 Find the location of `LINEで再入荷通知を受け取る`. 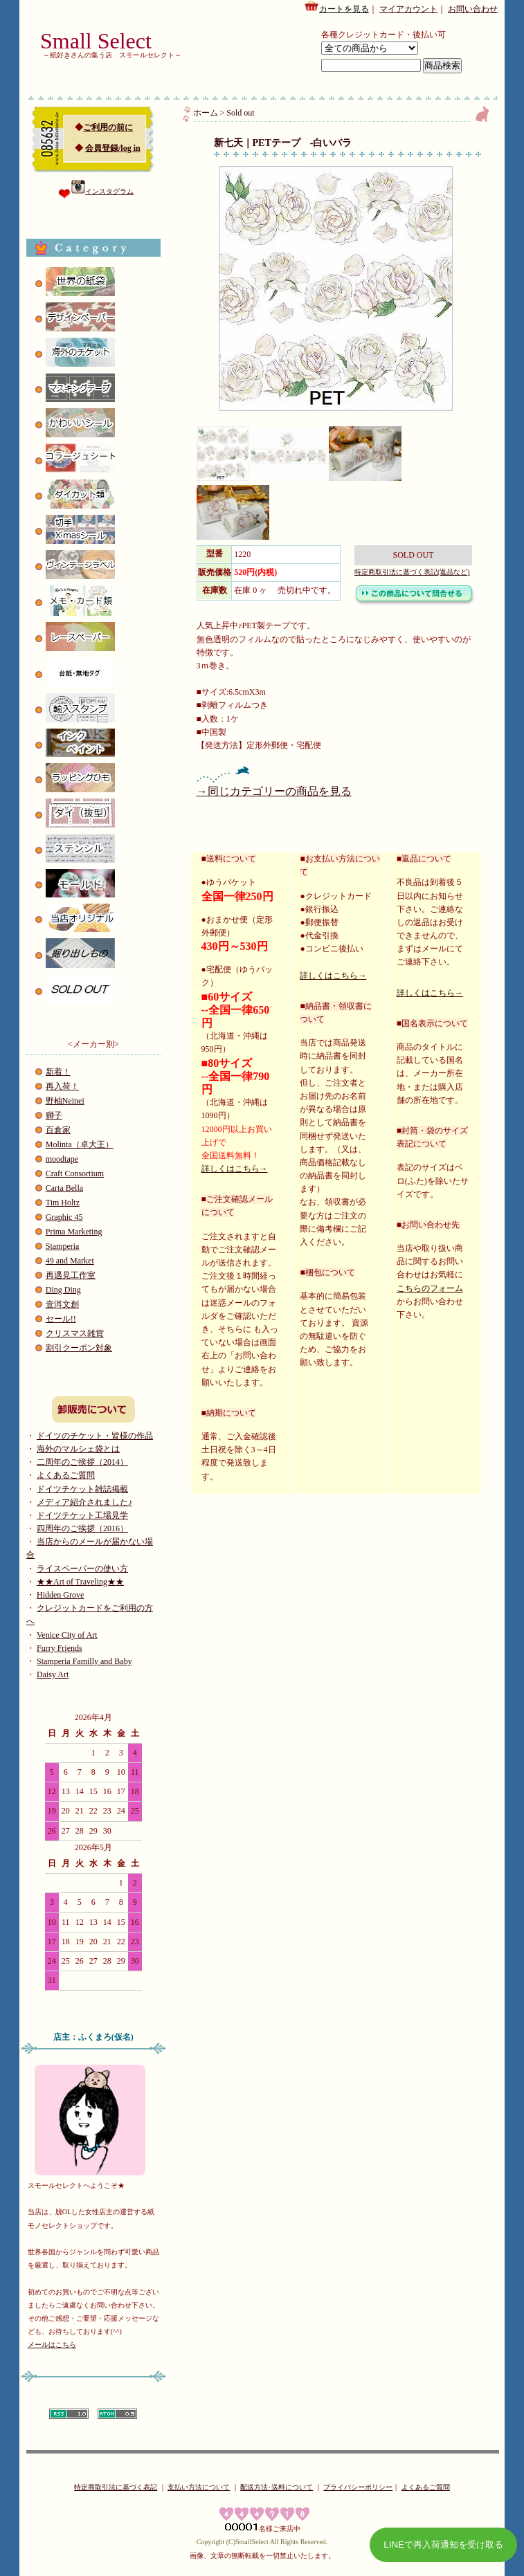

LINEで再入荷通知を受け取る is located at coordinates (443, 2544).